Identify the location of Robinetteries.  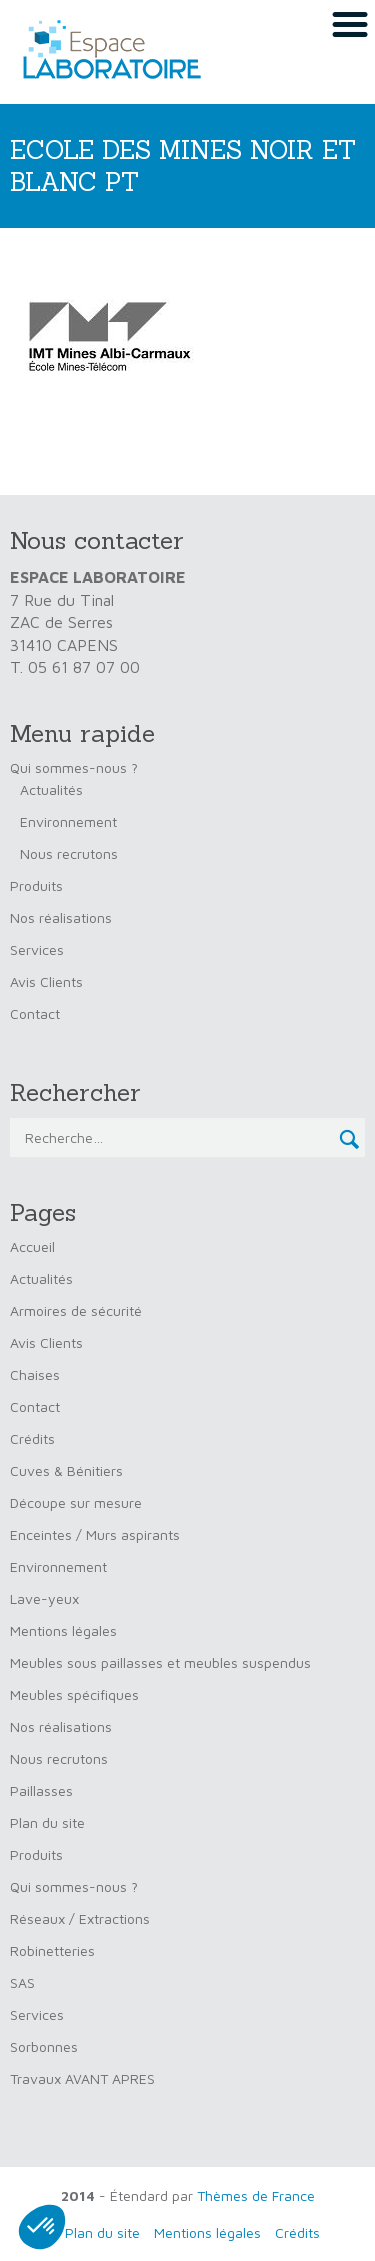
(52, 1950).